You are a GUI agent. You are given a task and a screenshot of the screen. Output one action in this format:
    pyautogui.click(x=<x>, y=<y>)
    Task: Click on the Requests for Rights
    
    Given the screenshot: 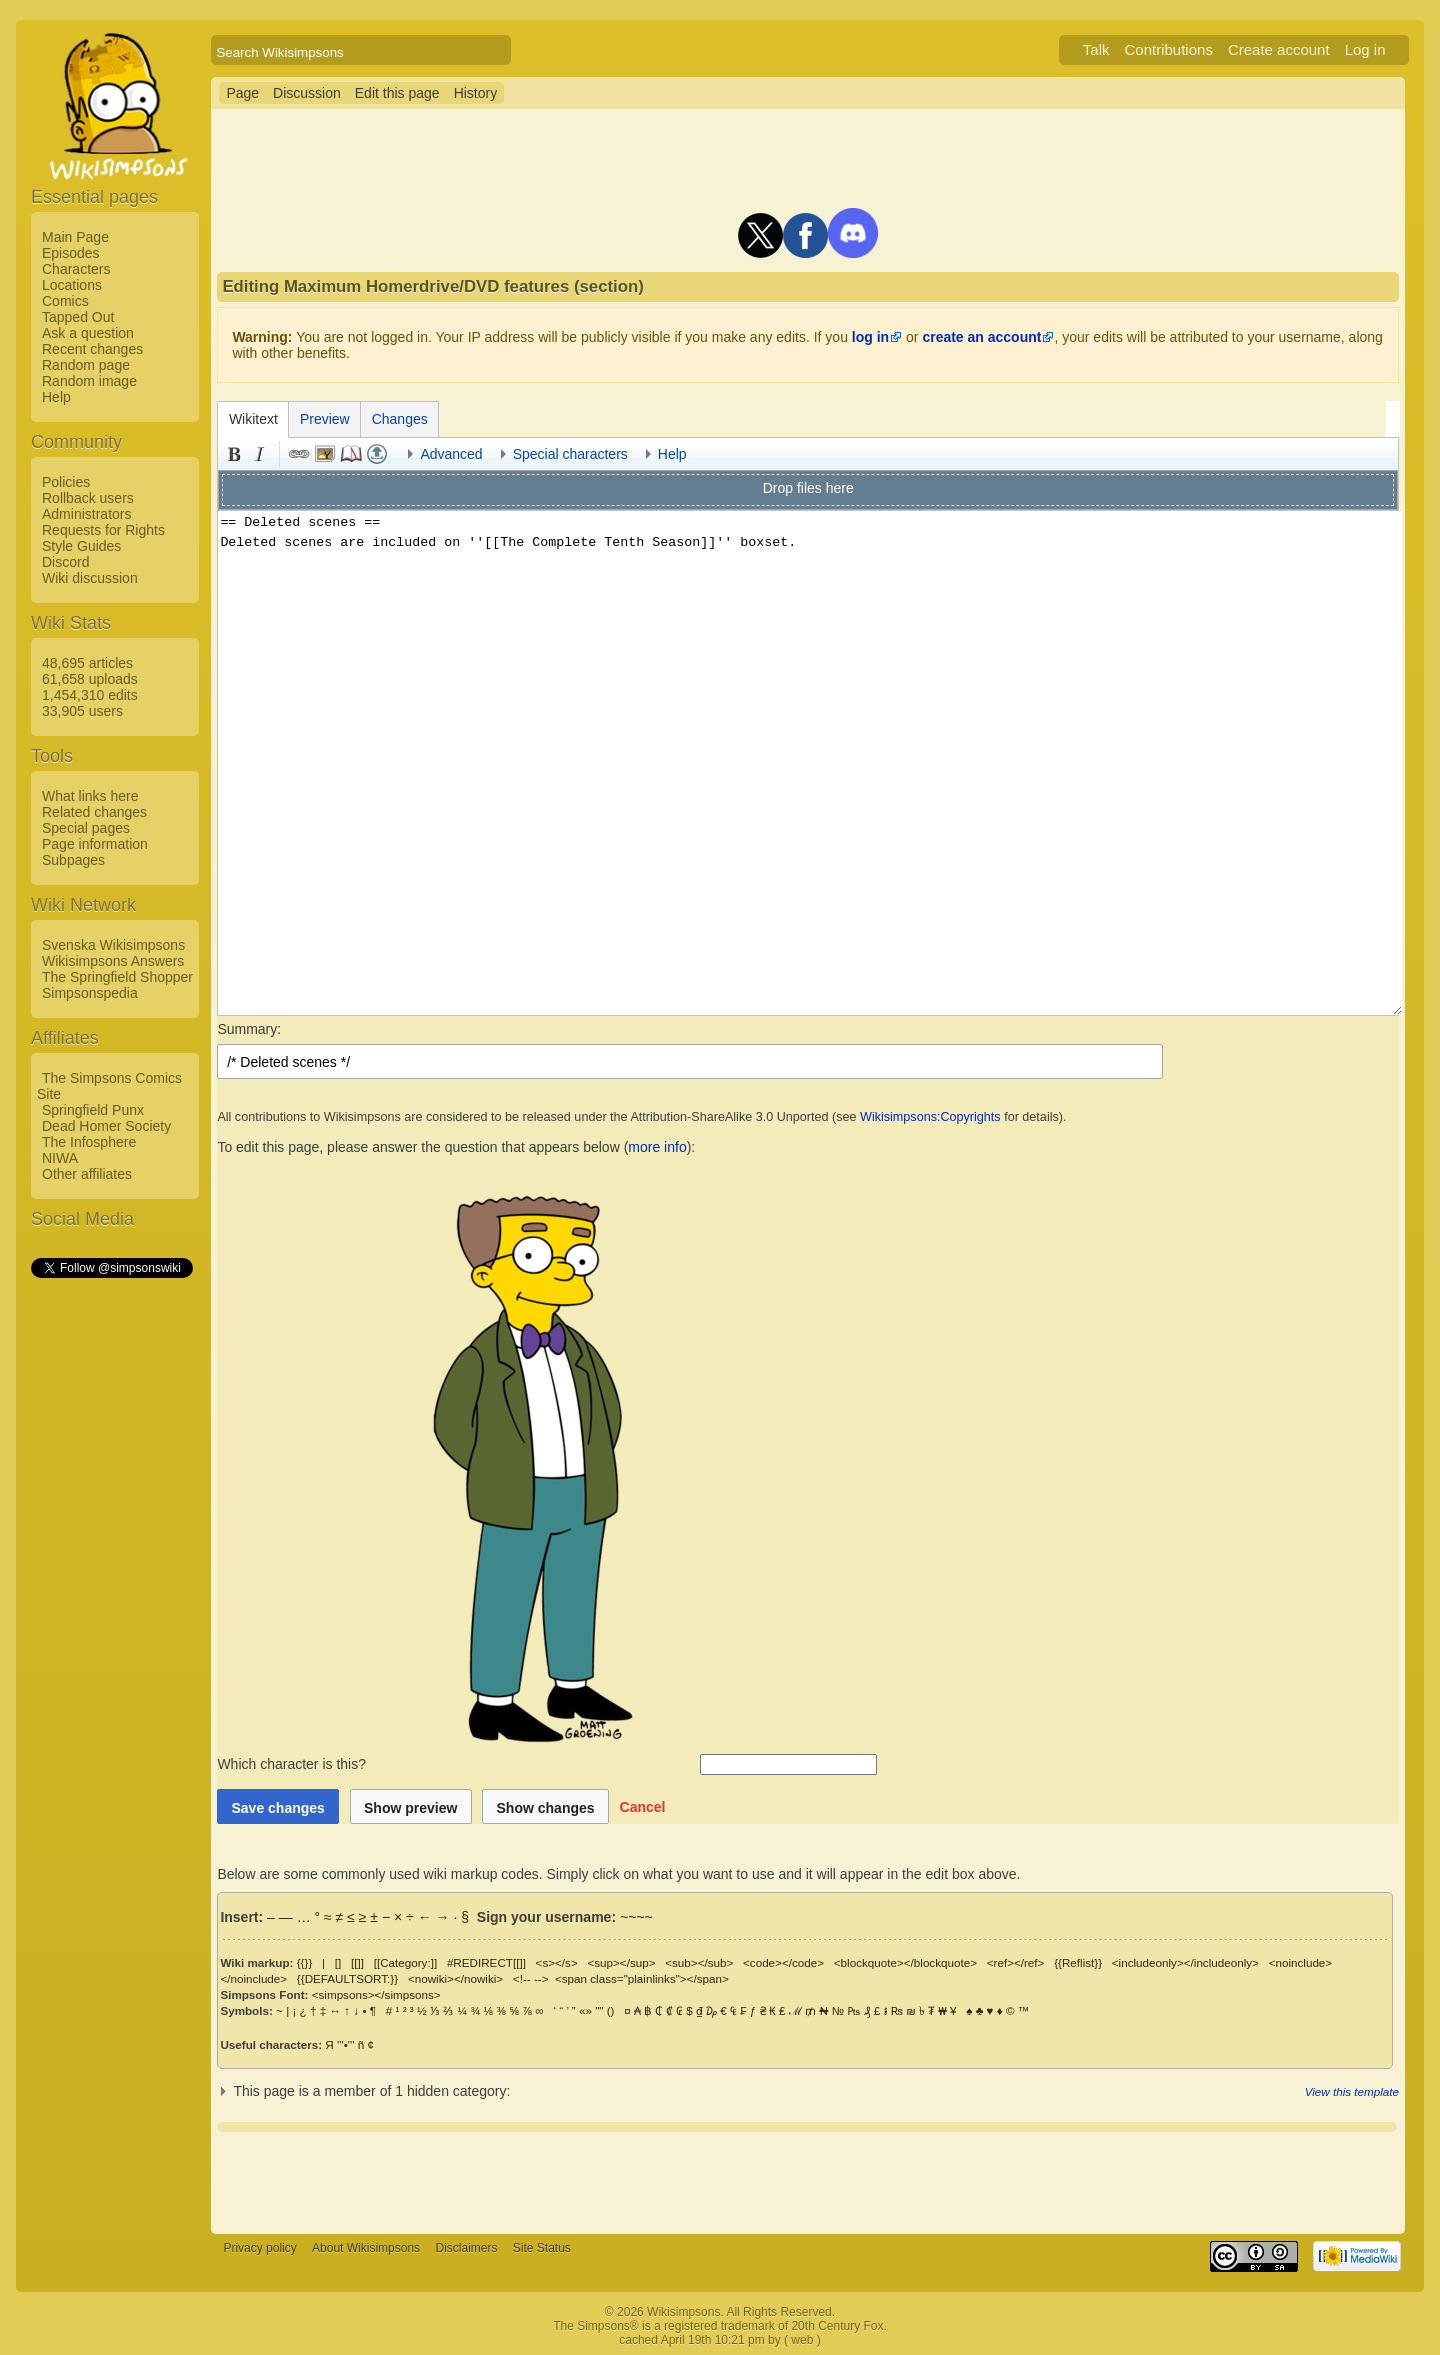 What is the action you would take?
    pyautogui.click(x=103, y=530)
    